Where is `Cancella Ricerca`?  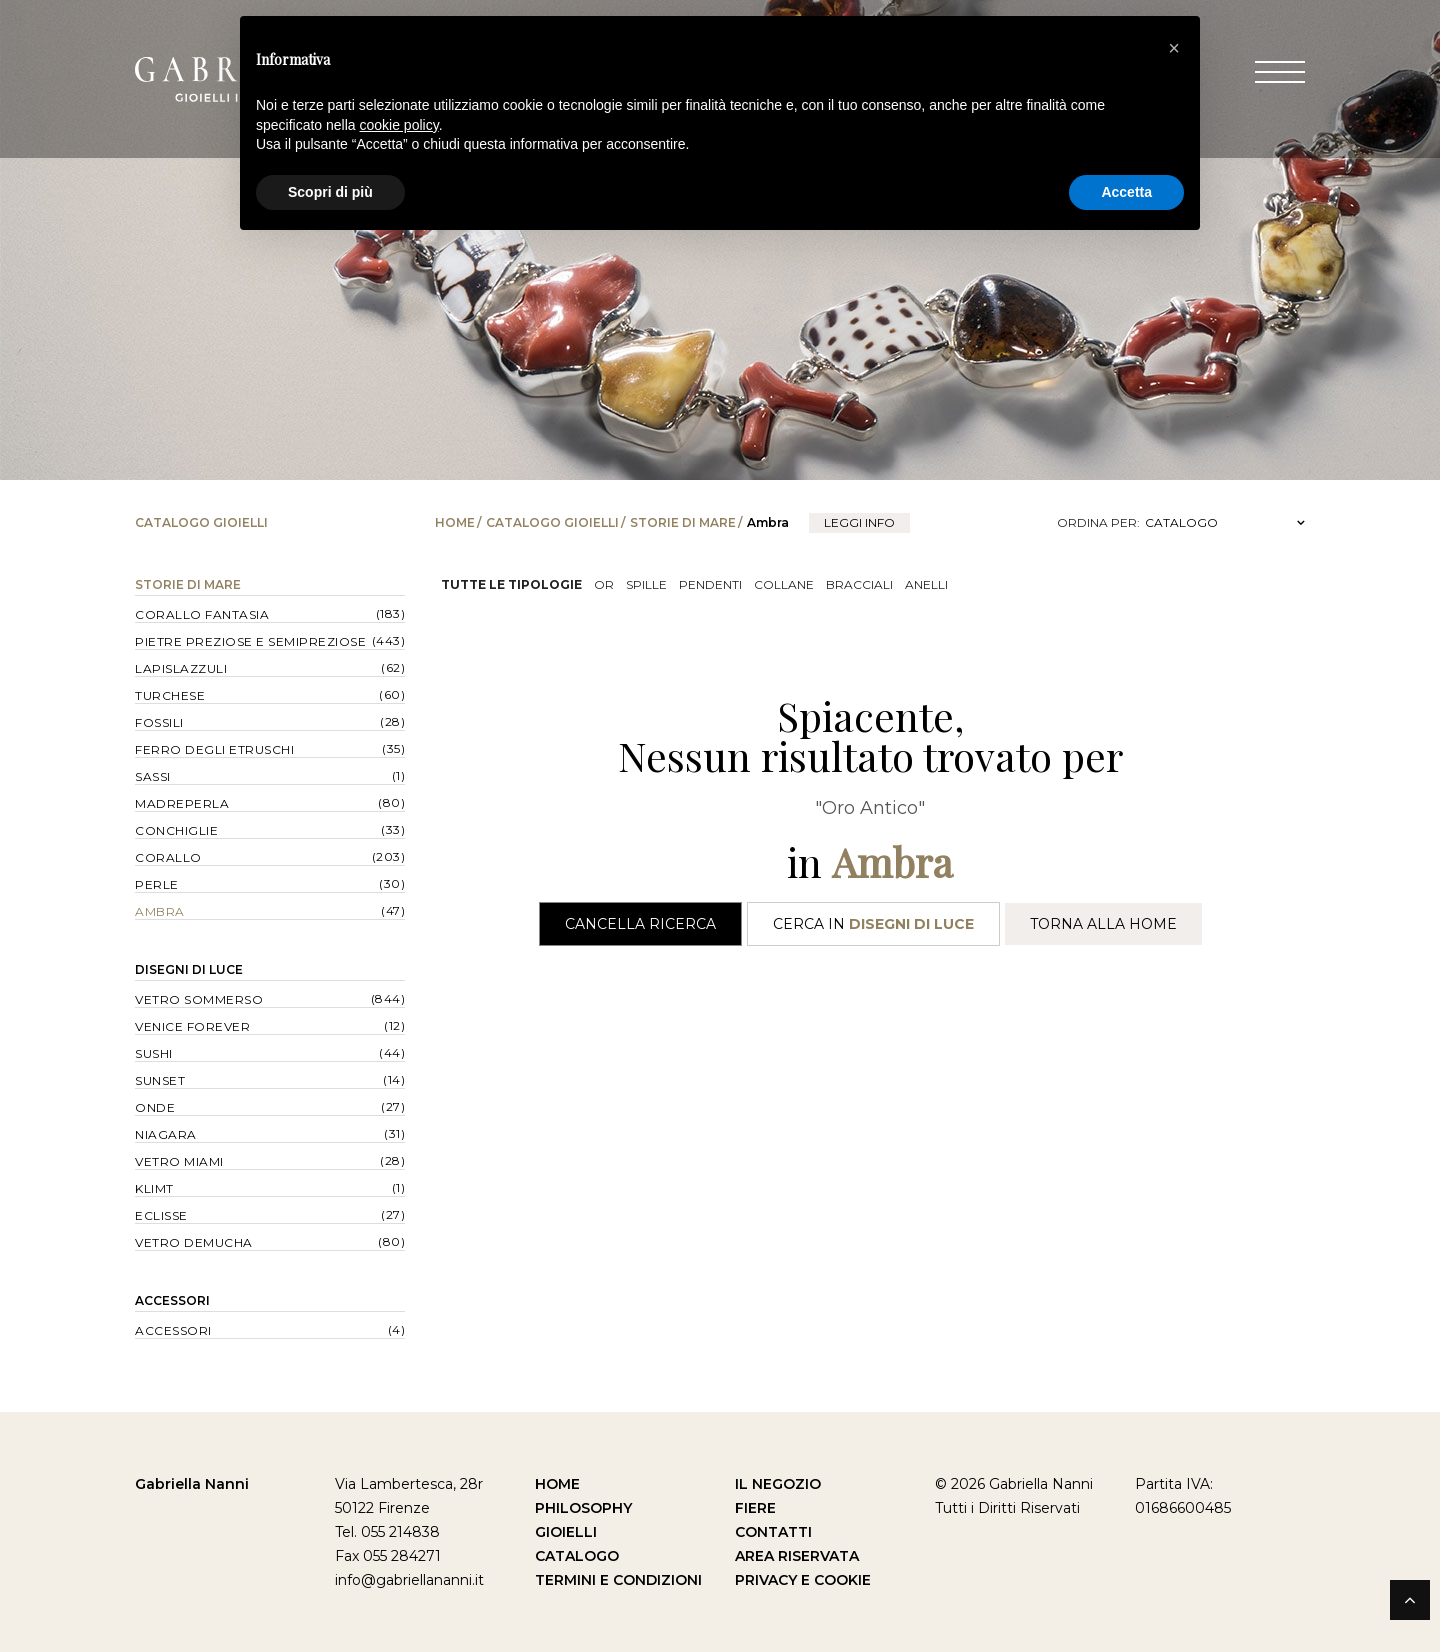 Cancella Ricerca is located at coordinates (640, 924).